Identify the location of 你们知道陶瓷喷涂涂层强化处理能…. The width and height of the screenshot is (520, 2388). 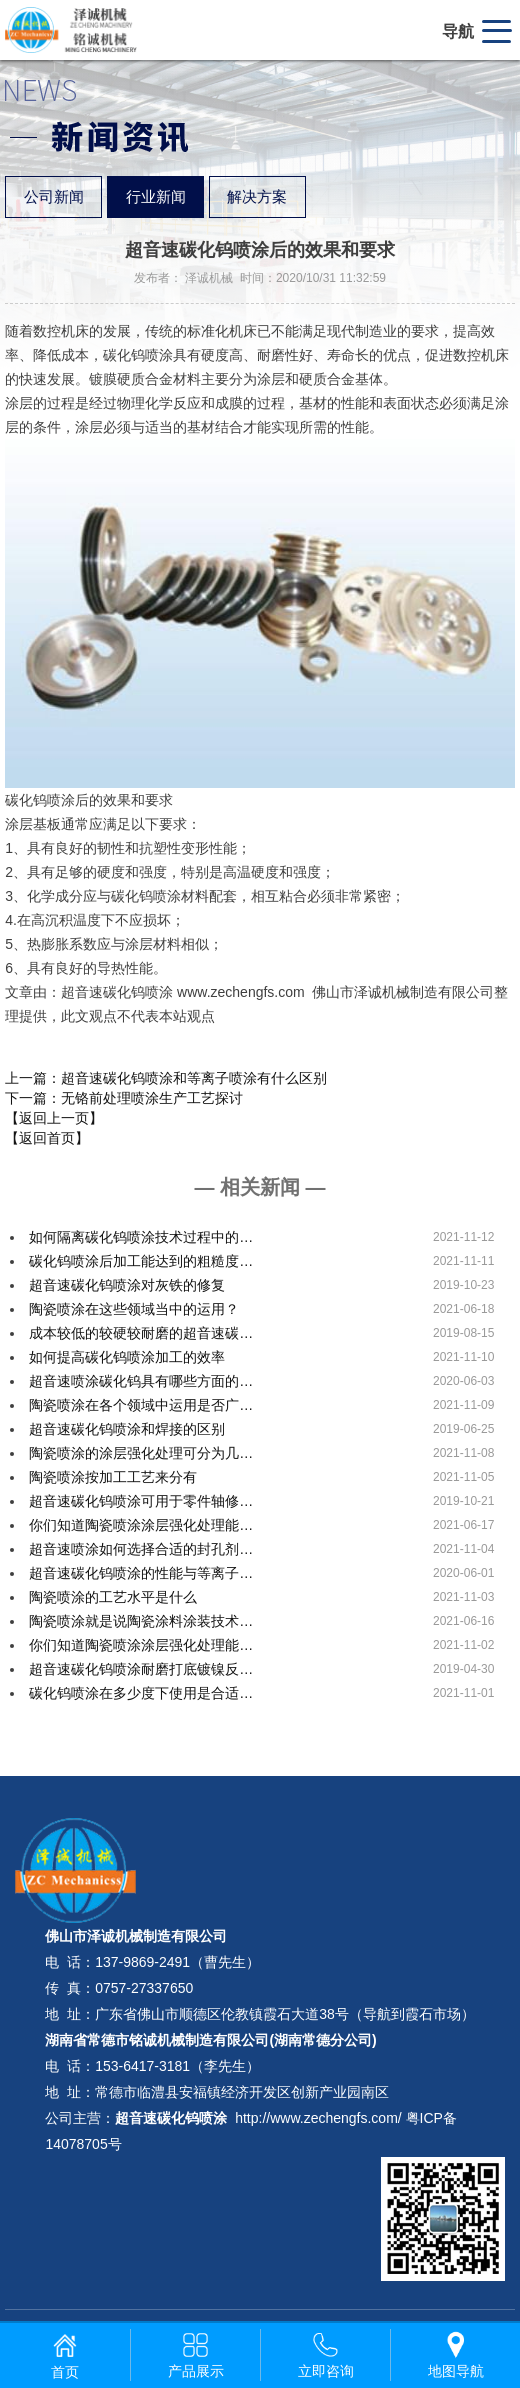
(141, 1525).